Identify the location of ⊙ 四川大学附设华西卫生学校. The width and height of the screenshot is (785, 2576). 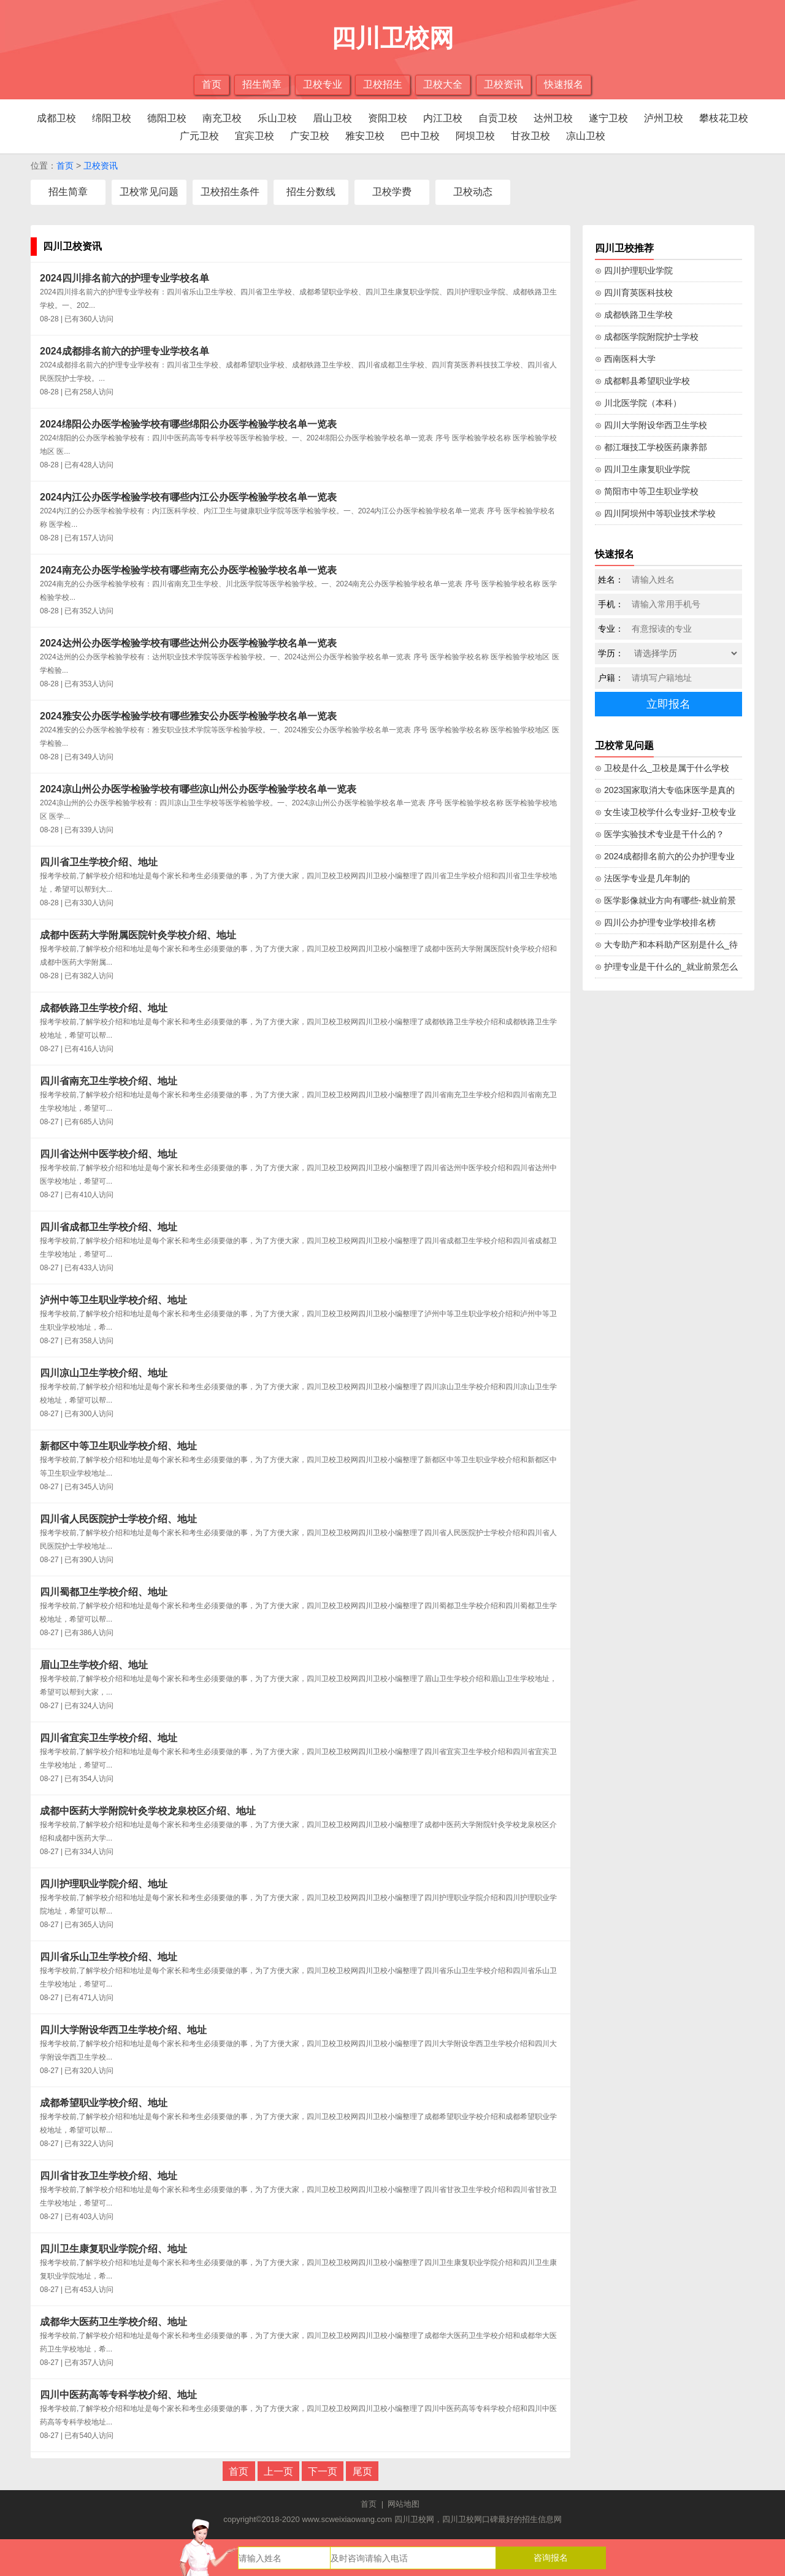
(651, 425).